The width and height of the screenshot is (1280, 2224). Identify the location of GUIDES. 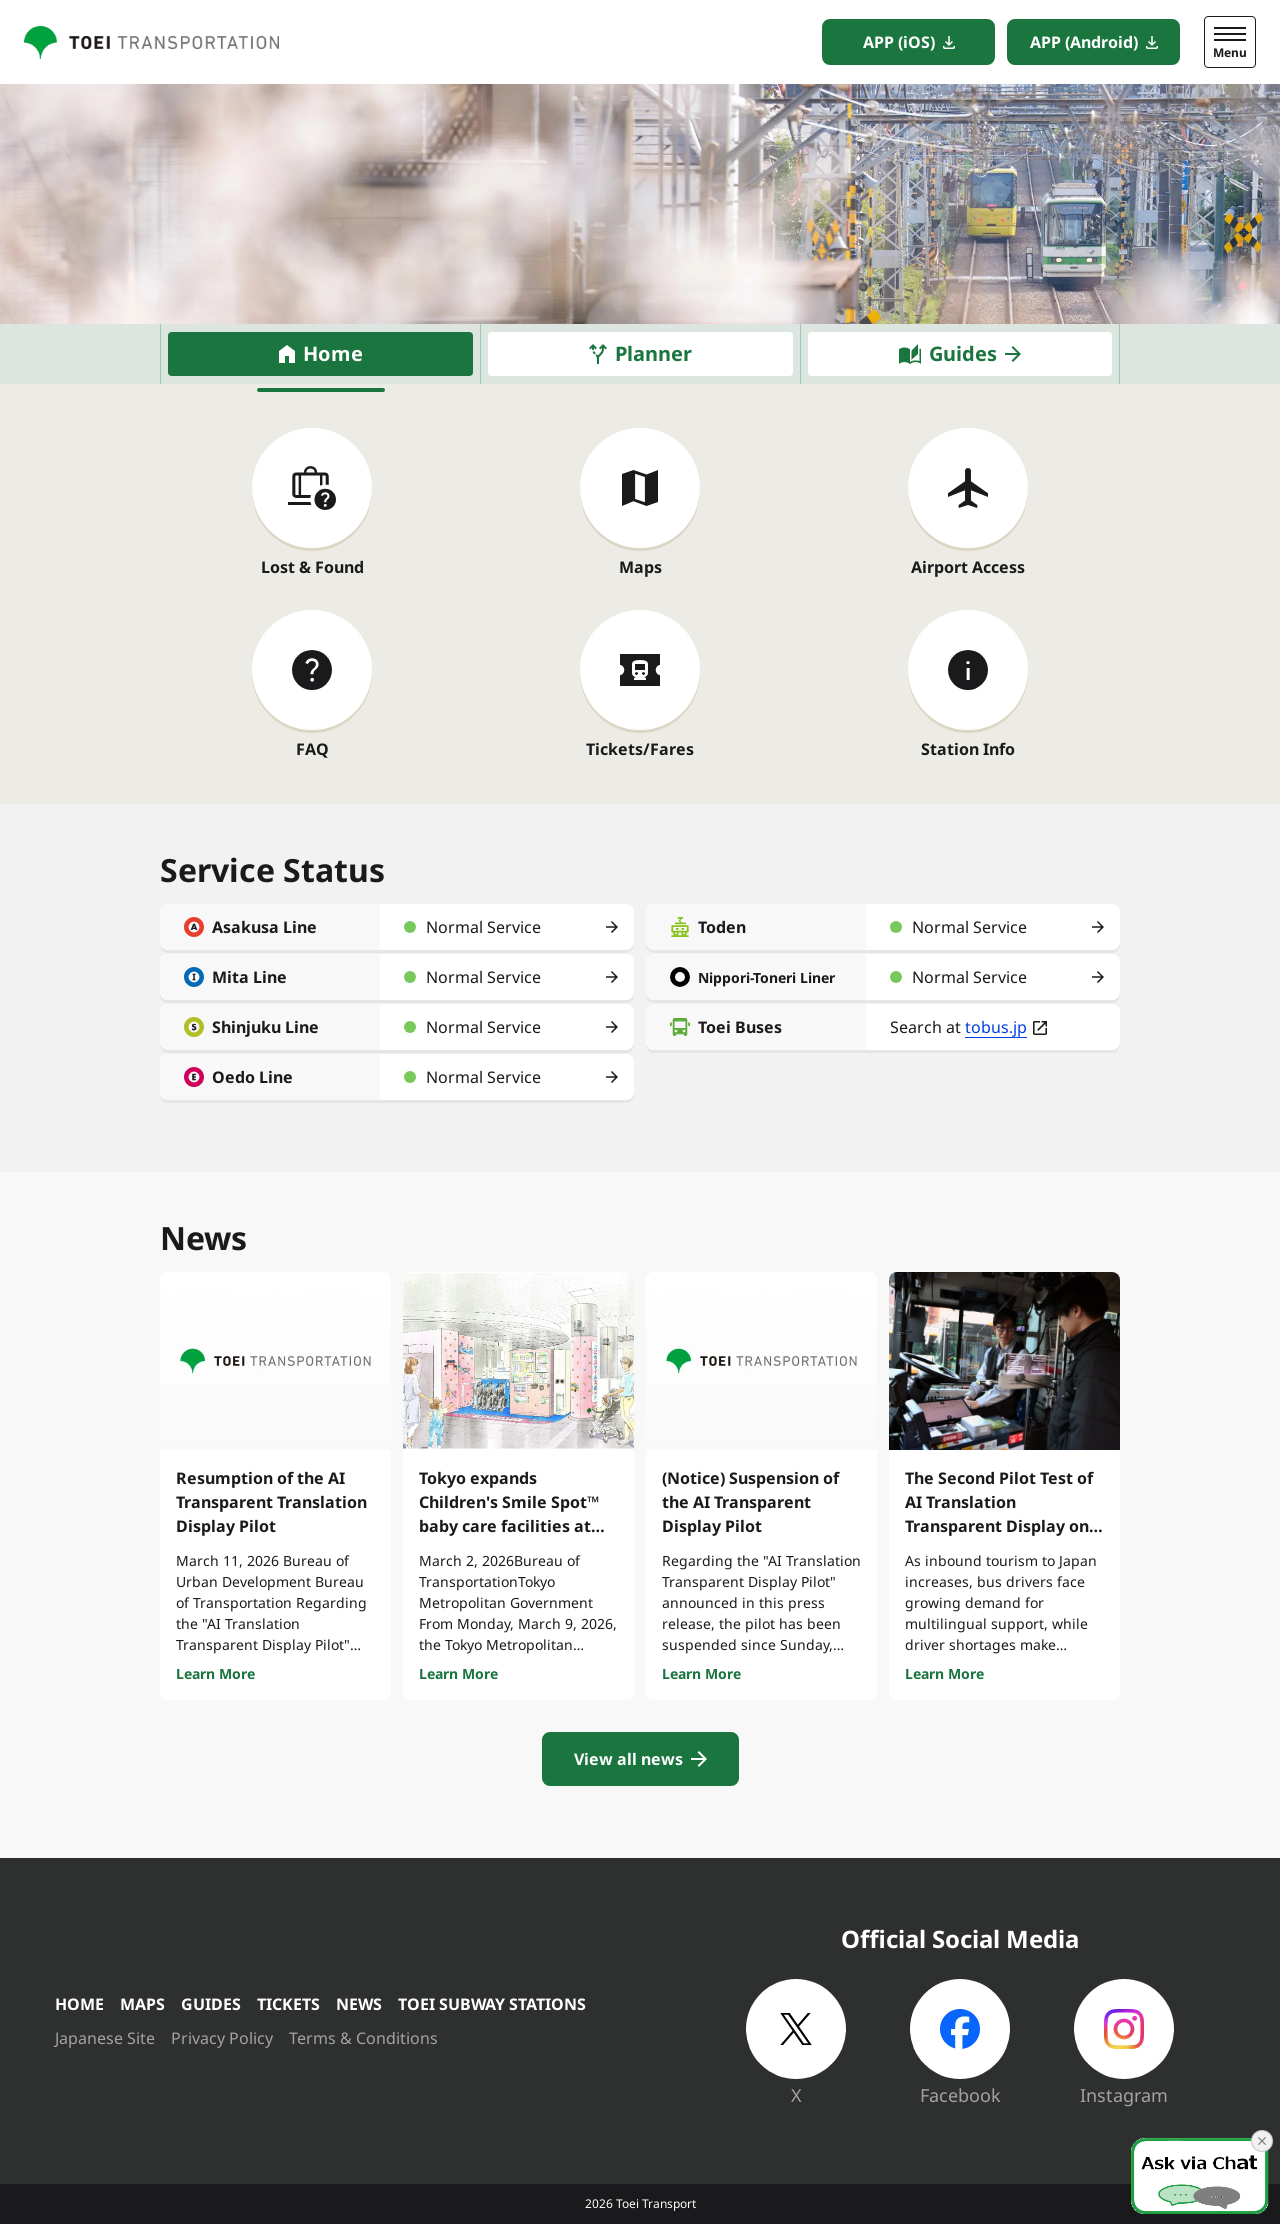
(211, 2004).